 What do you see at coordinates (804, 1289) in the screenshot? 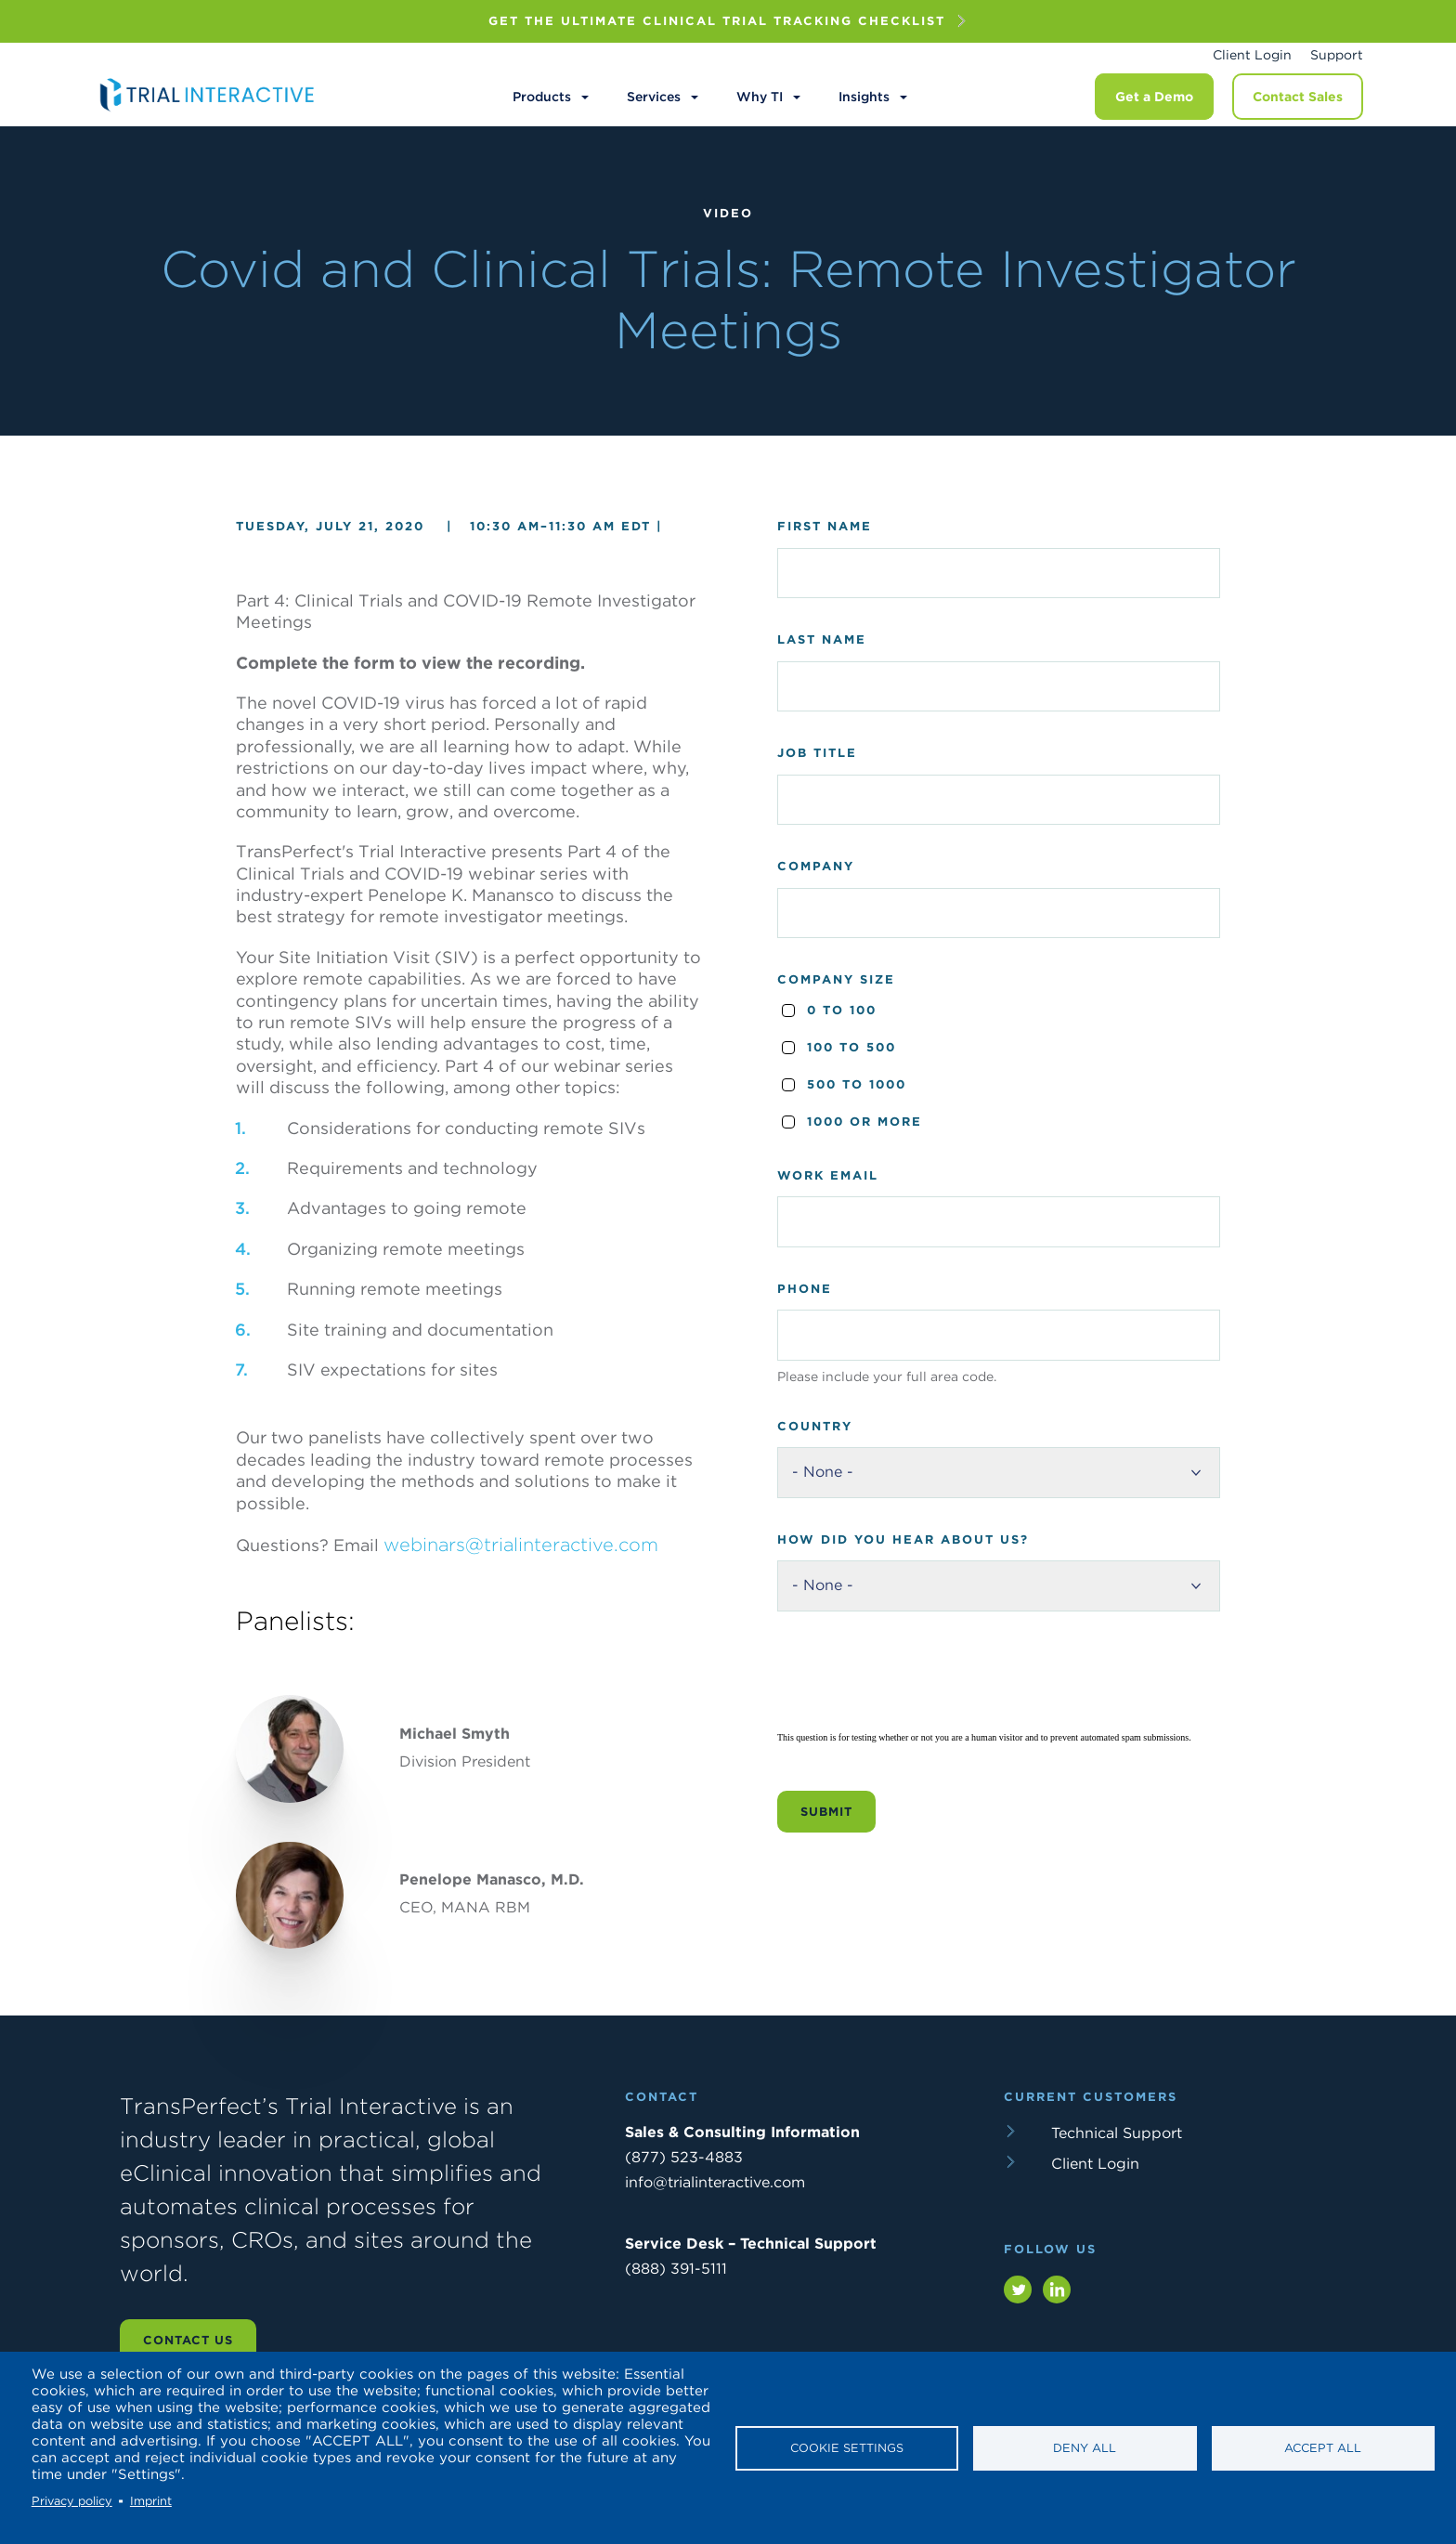
I see `Phone` at bounding box center [804, 1289].